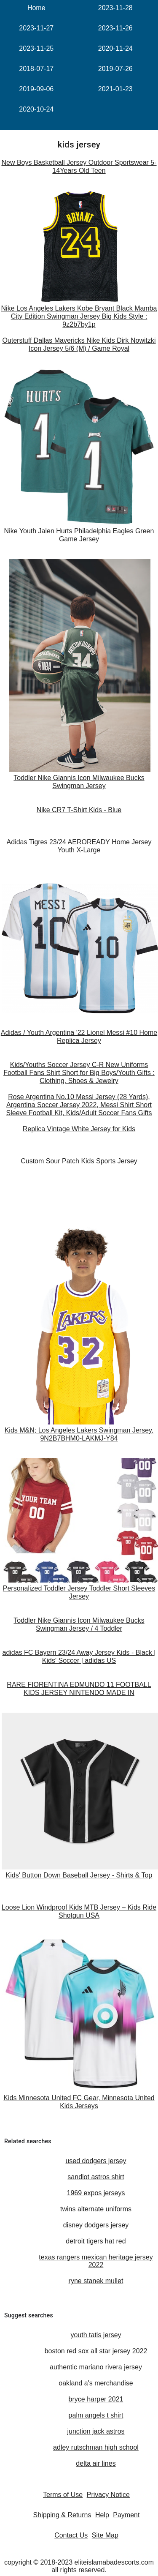 The width and height of the screenshot is (158, 2576). What do you see at coordinates (96, 2415) in the screenshot?
I see `palm angels t shirt` at bounding box center [96, 2415].